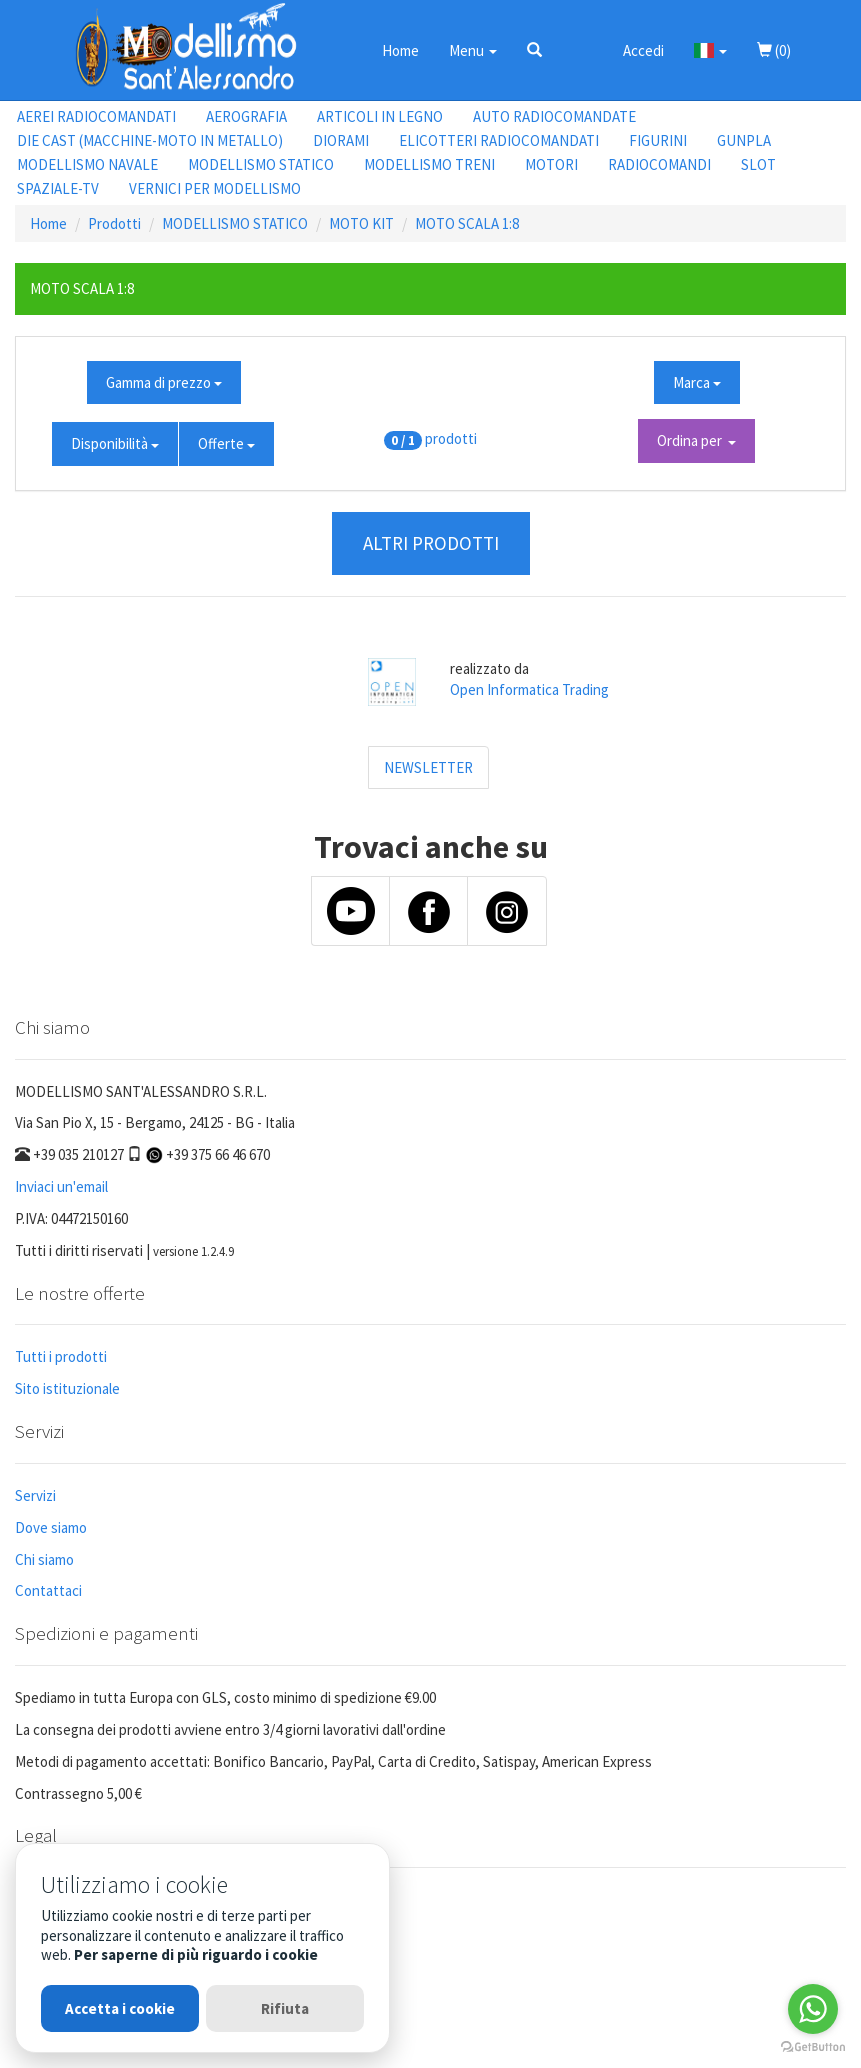  Describe the element at coordinates (380, 116) in the screenshot. I see `ARTICOLI IN LEGNO` at that location.